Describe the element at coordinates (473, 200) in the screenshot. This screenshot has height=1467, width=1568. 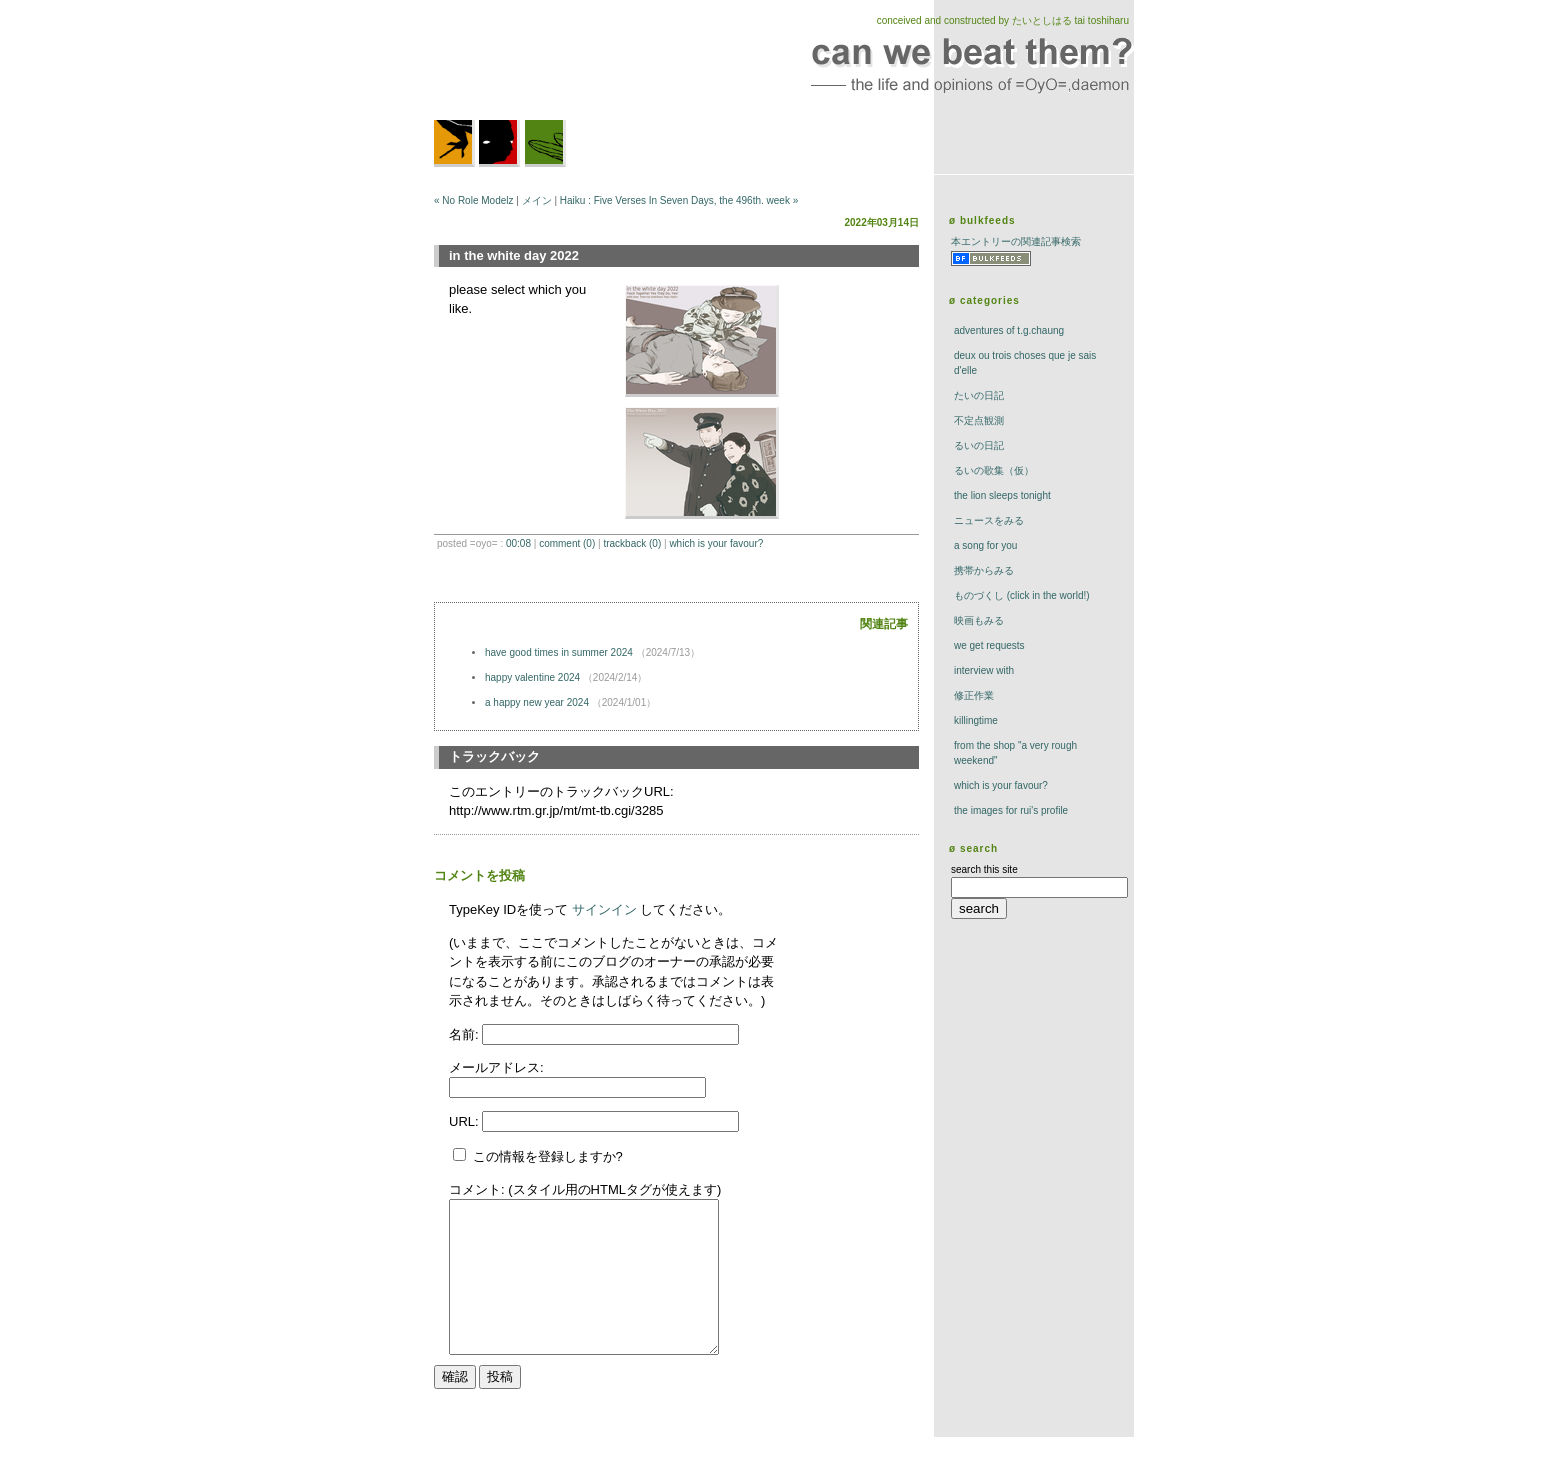
I see `« No Role Modelz` at that location.